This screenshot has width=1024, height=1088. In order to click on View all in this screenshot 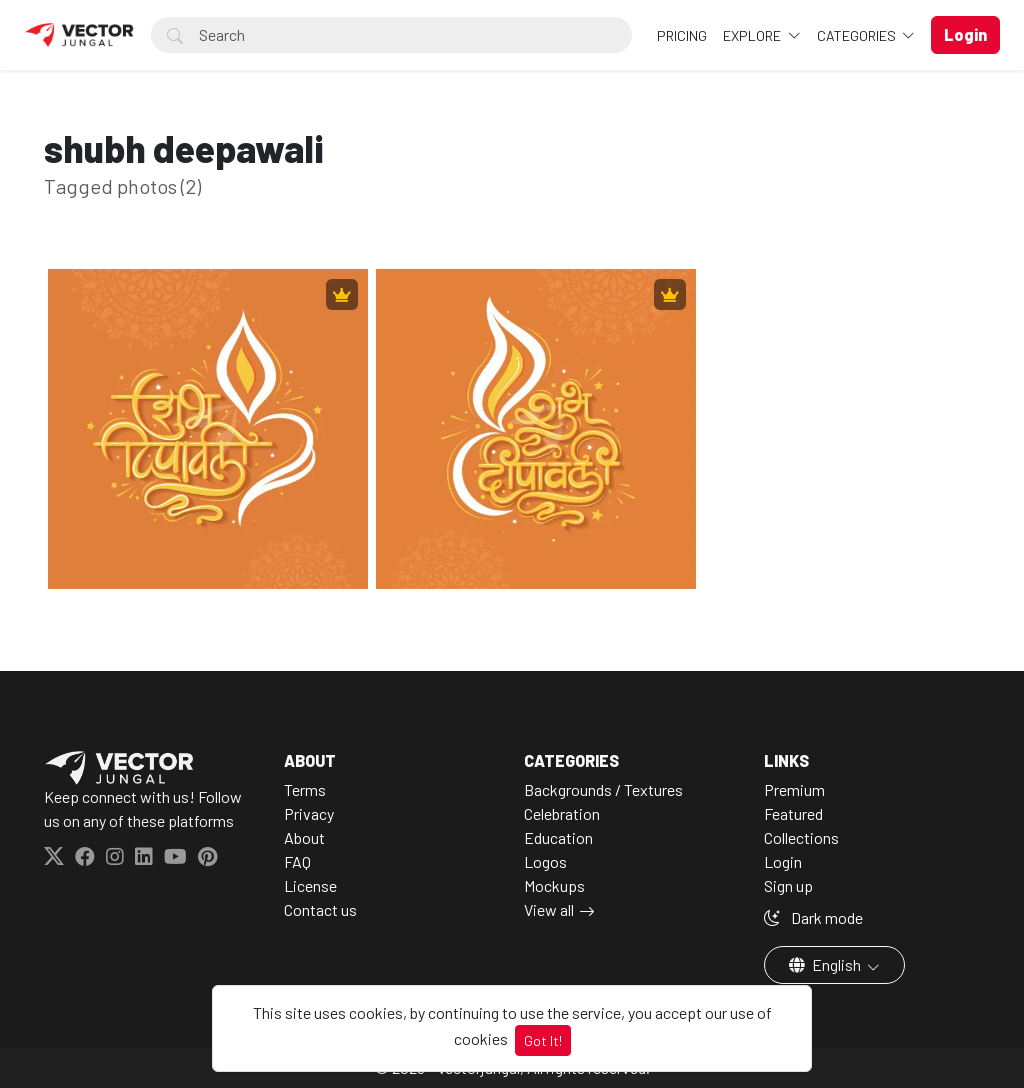, I will do `click(549, 909)`.